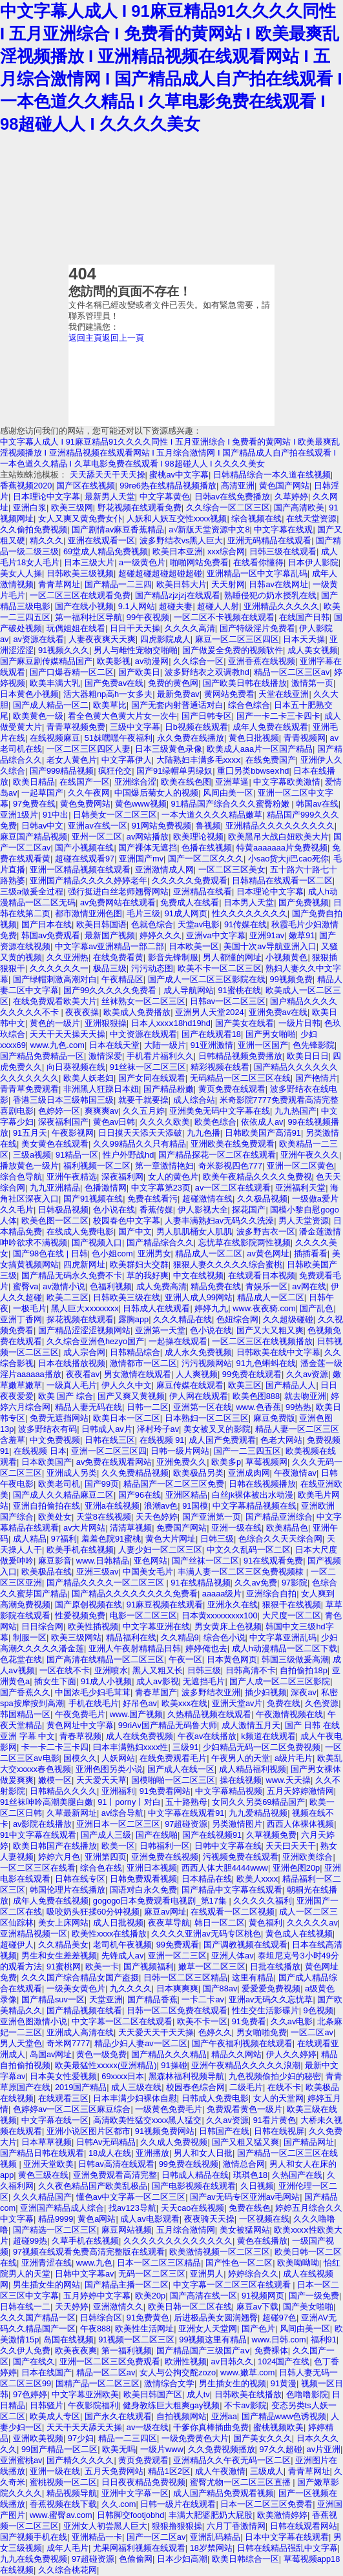 This screenshot has width=343, height=2576. Describe the element at coordinates (171, 1023) in the screenshot. I see `日本人xxxⅹ18hd19hd` at that location.